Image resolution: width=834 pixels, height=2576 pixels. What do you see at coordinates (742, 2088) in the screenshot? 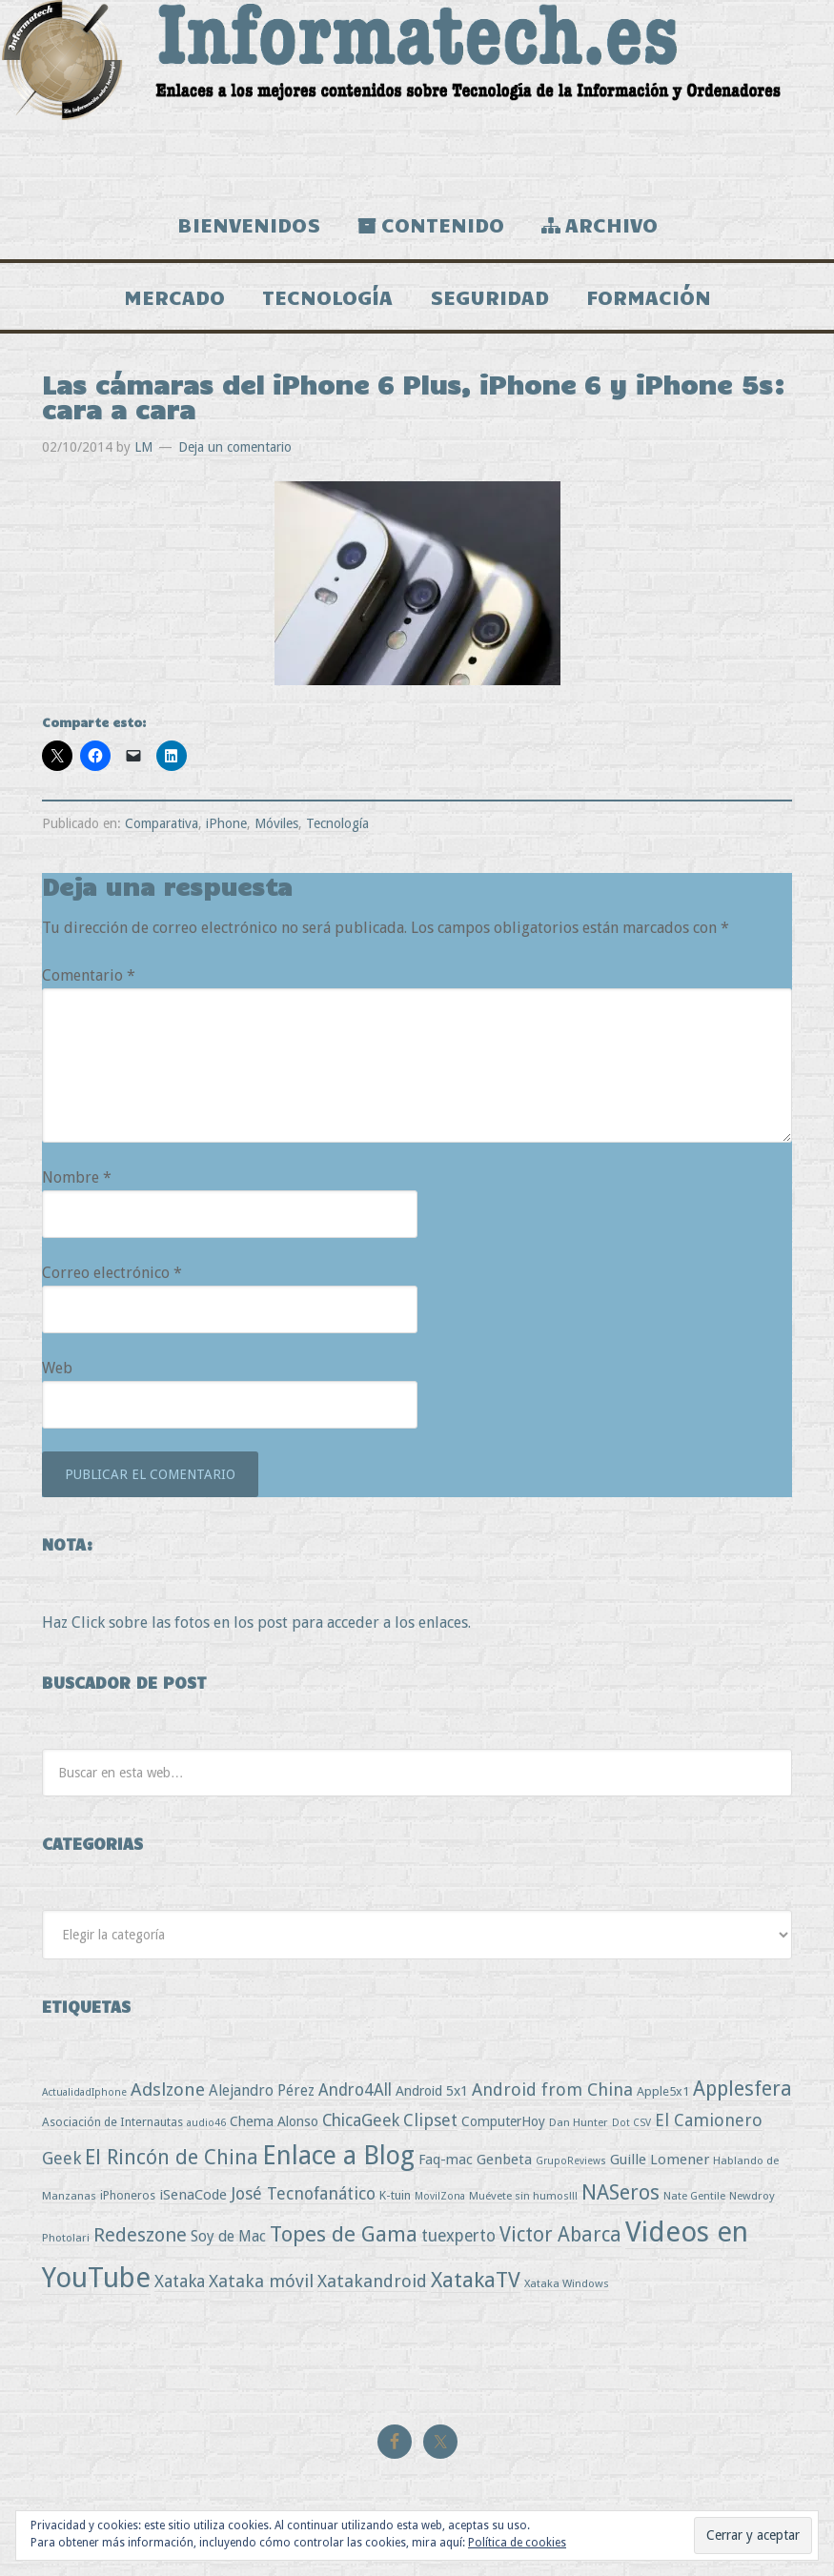
I see `Applesfera [Applesfera (56 elementos)]` at bounding box center [742, 2088].